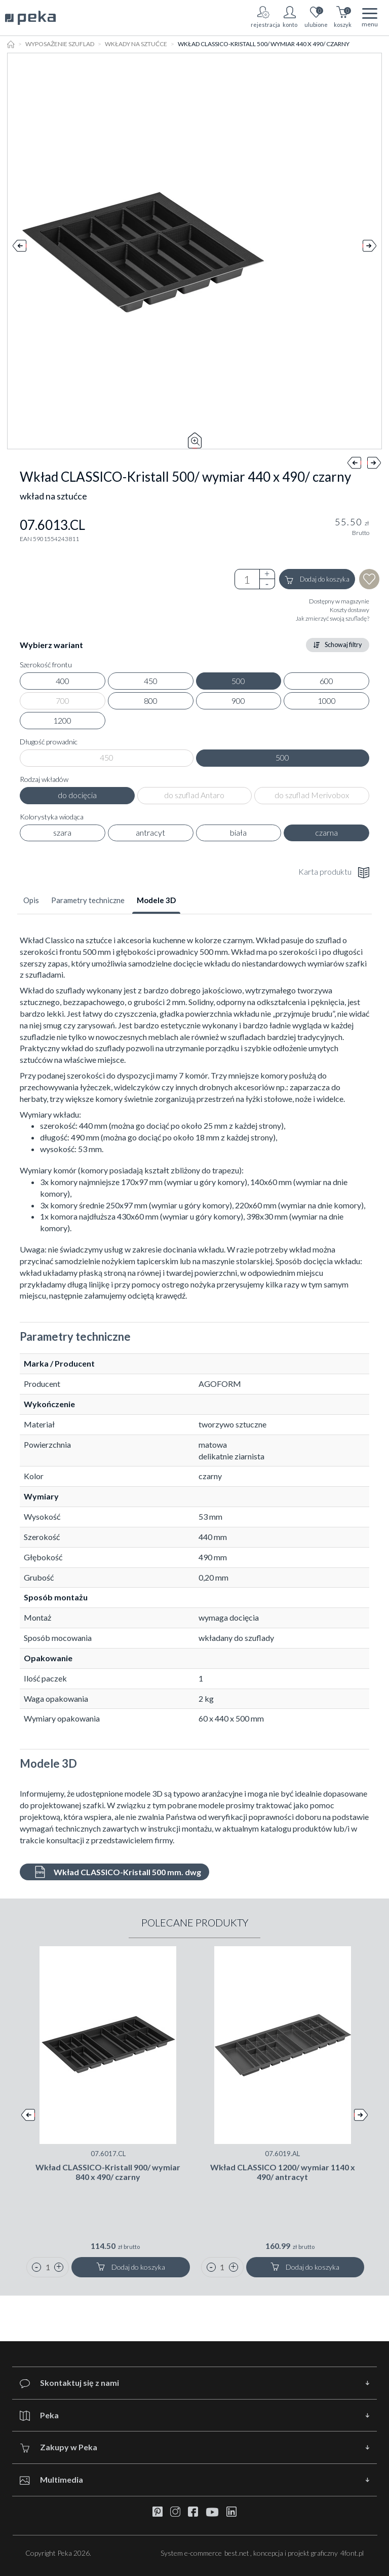  What do you see at coordinates (51, 2480) in the screenshot?
I see `Multimedia` at bounding box center [51, 2480].